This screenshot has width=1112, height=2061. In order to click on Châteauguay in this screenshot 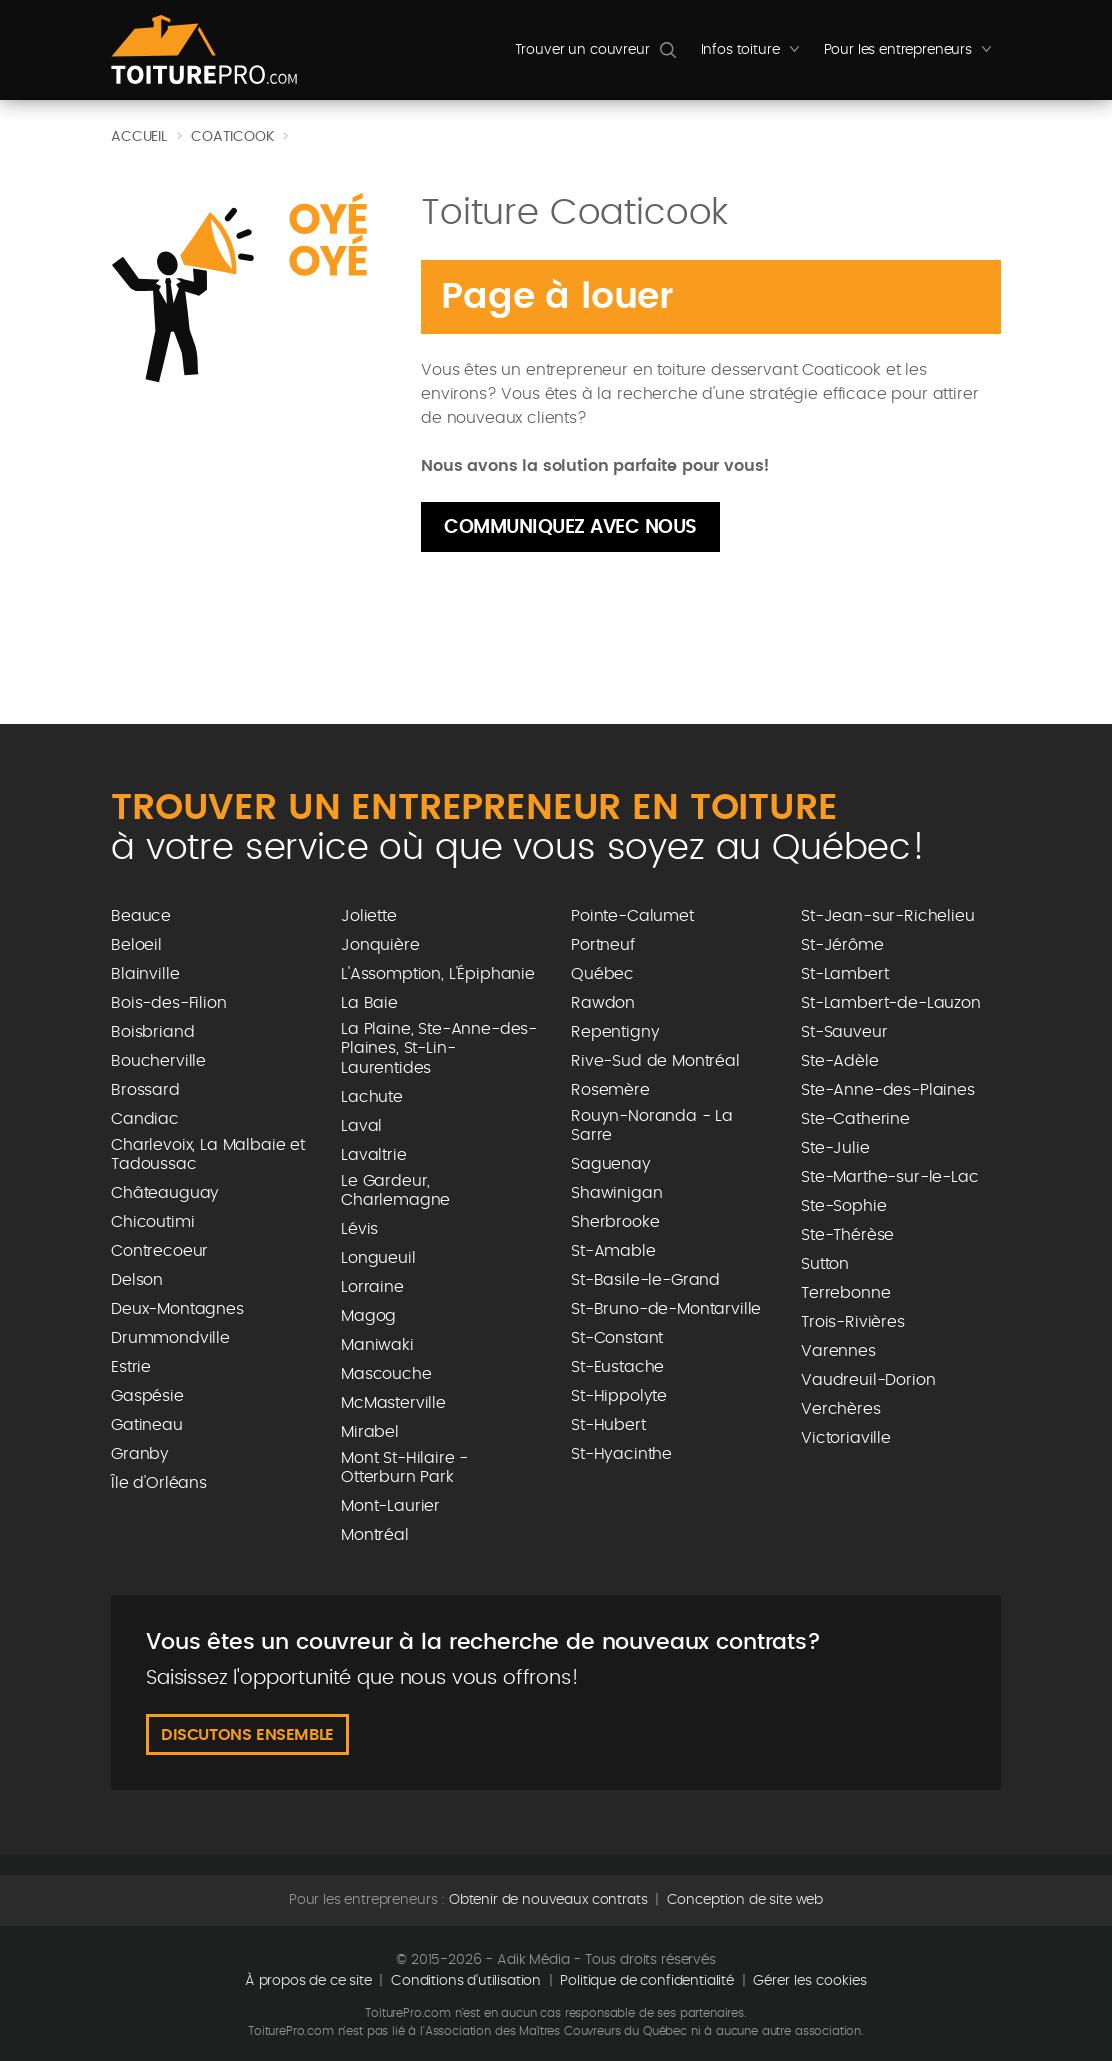, I will do `click(165, 1193)`.